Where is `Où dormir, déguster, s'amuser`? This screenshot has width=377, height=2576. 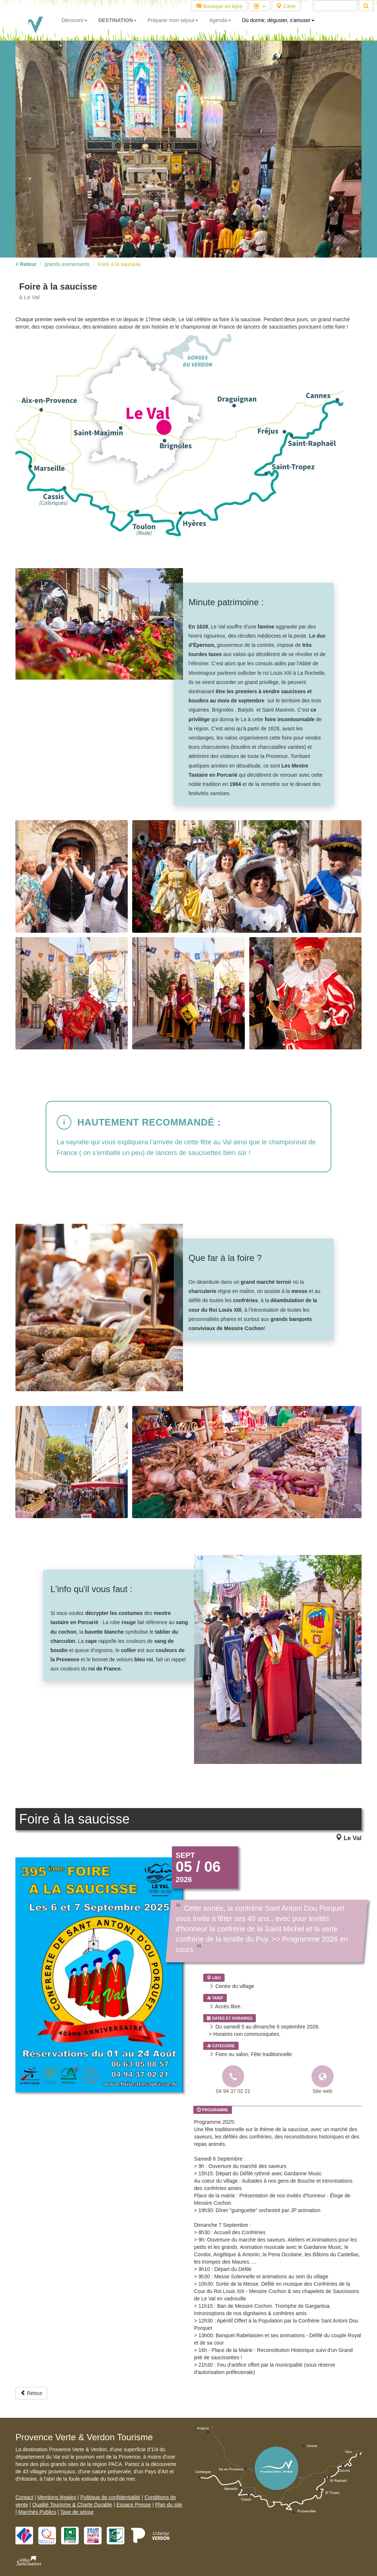
Où dormir, déguster, s'amuser is located at coordinates (278, 20).